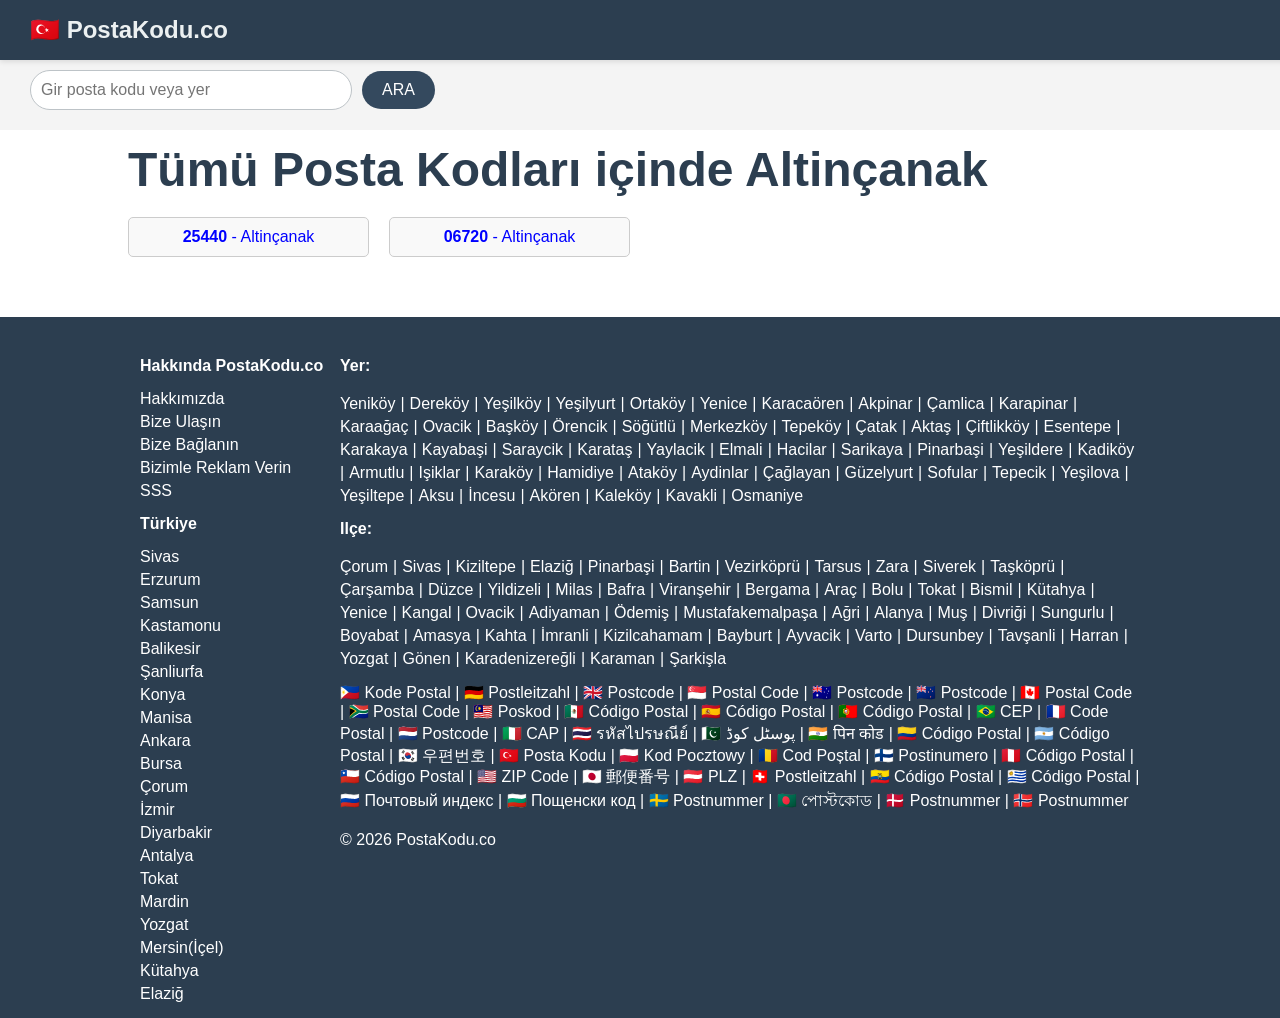  I want to click on Düzce, so click(450, 589).